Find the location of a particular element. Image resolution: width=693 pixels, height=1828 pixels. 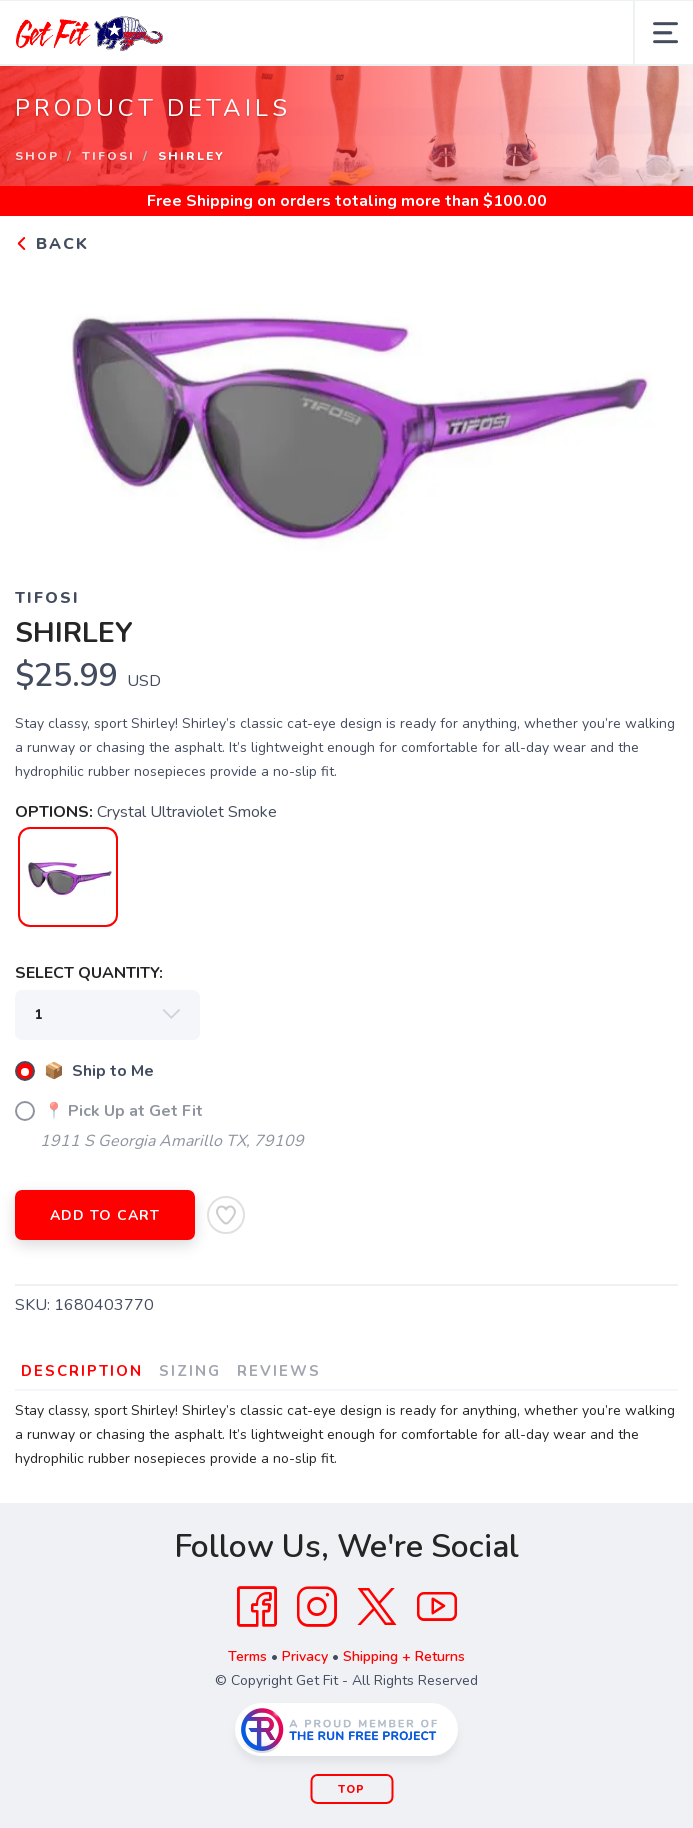

[Facebook] is located at coordinates (257, 1607).